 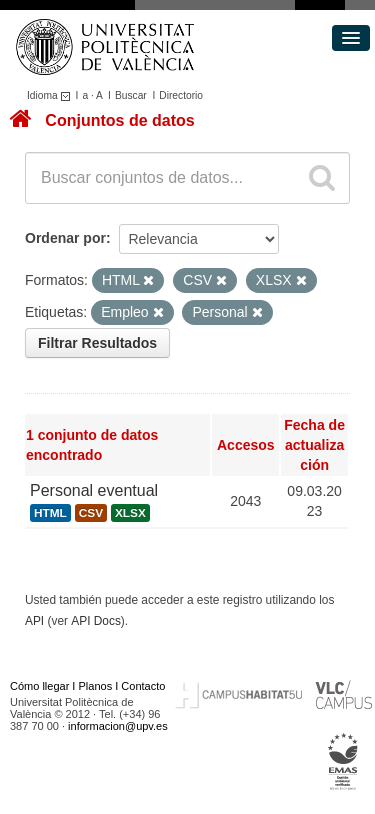 What do you see at coordinates (34, 621) in the screenshot?
I see `API` at bounding box center [34, 621].